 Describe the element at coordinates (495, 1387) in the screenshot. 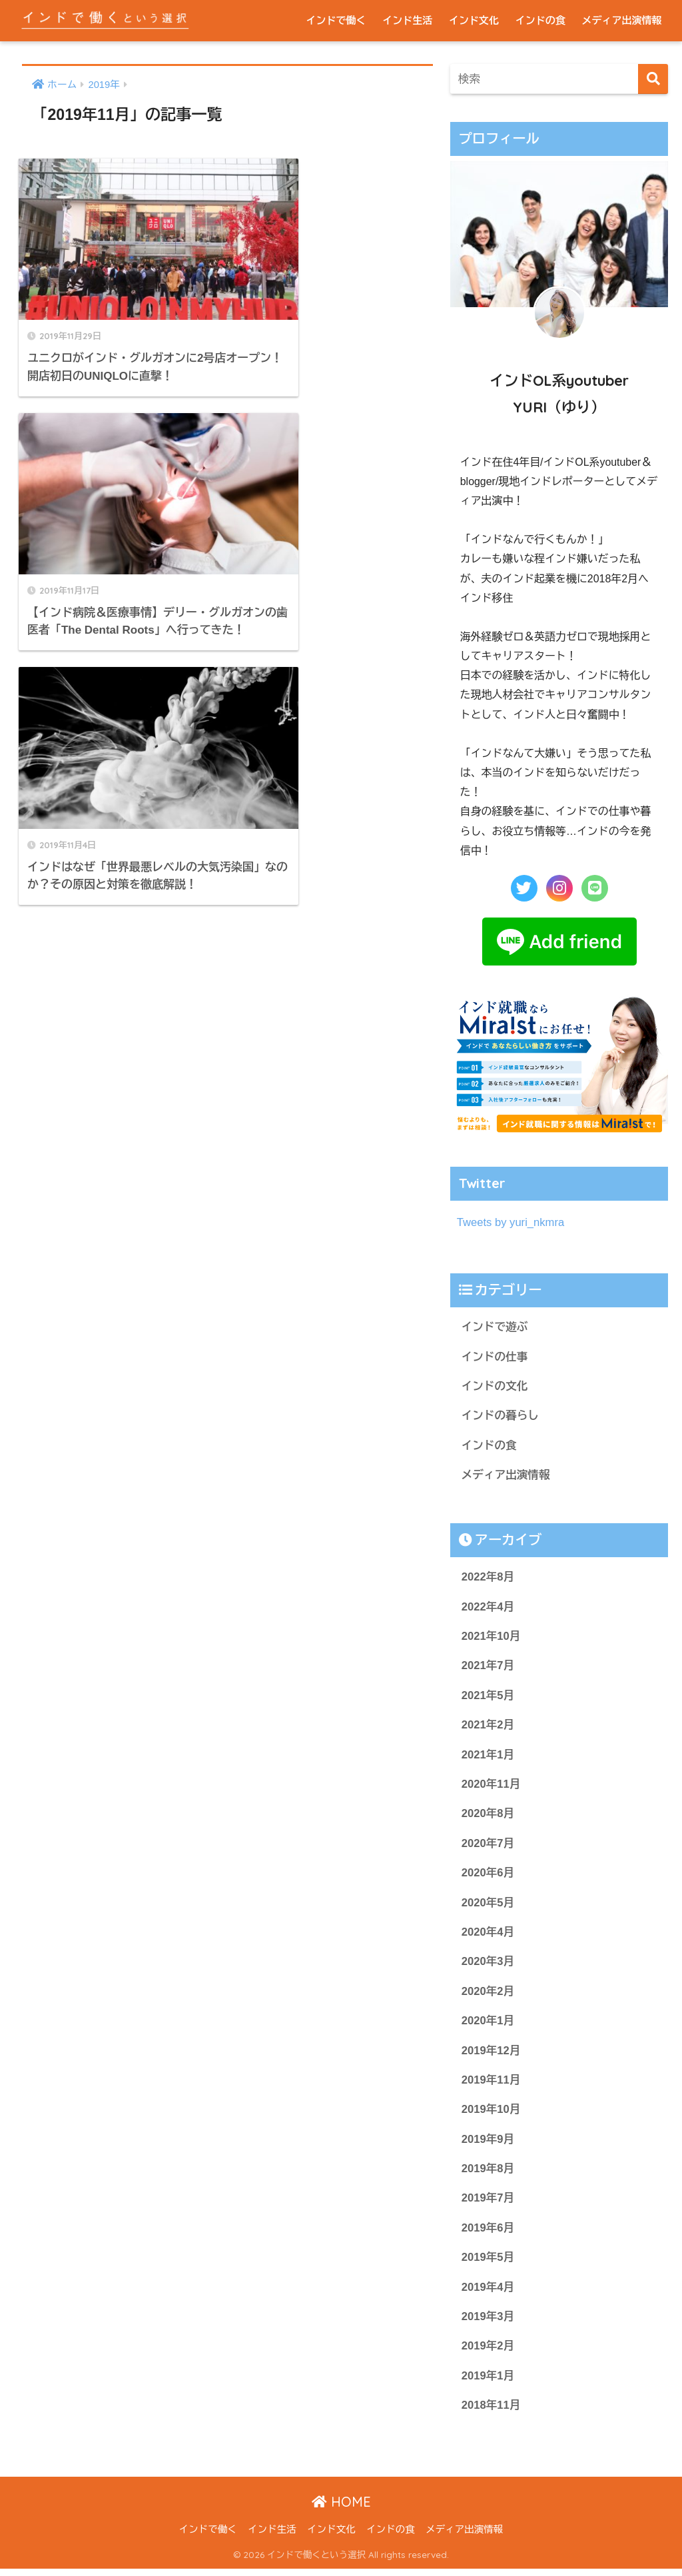

I see `インドの文化` at that location.